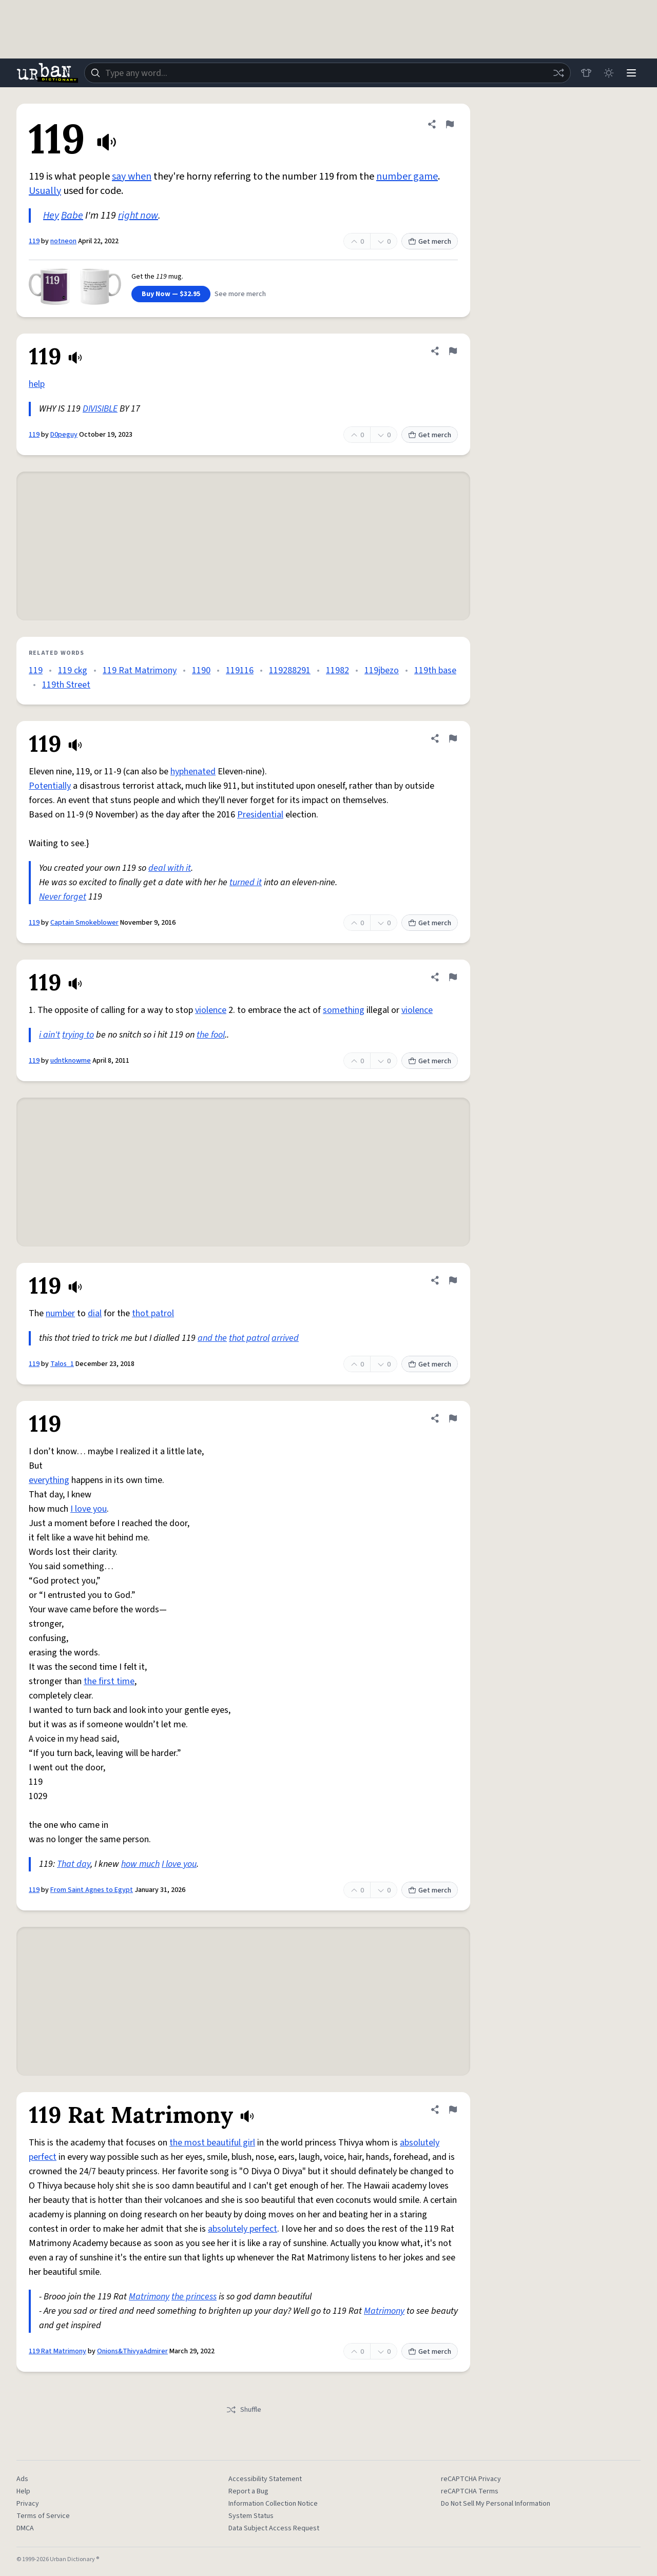 The height and width of the screenshot is (2576, 657). Describe the element at coordinates (138, 215) in the screenshot. I see `right now` at that location.